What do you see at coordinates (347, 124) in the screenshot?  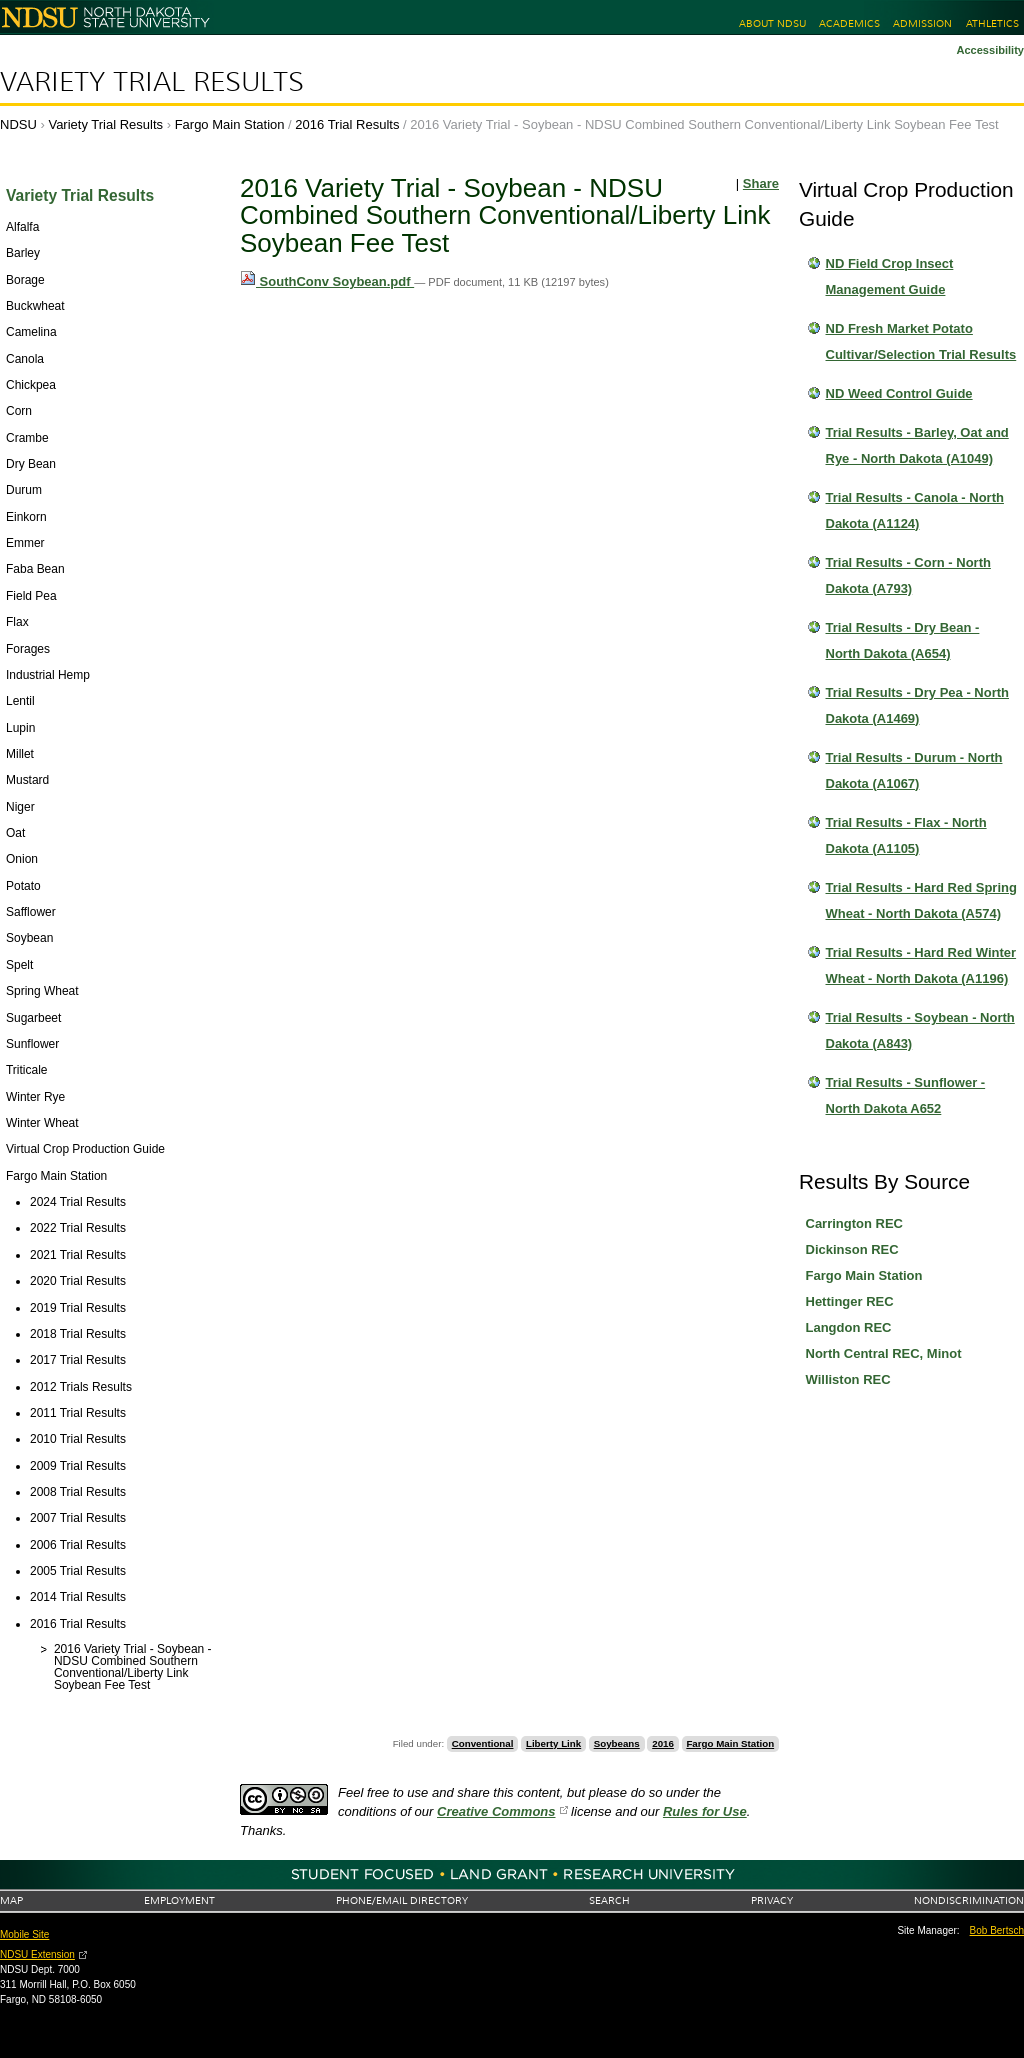 I see `2016 Trial Results` at bounding box center [347, 124].